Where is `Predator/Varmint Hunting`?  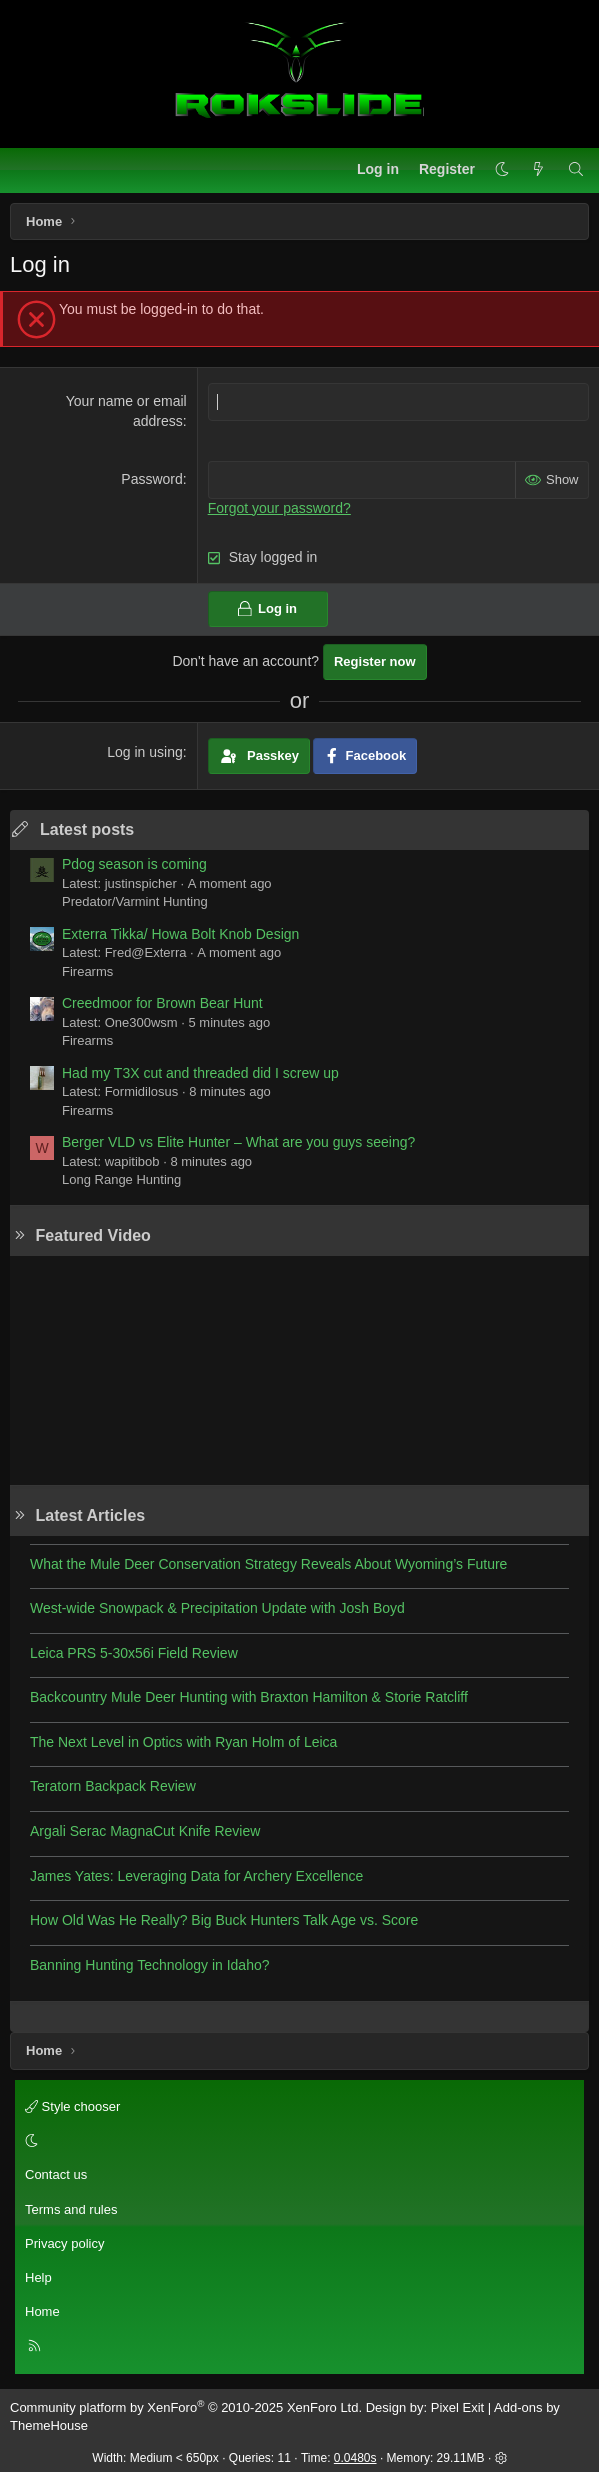
Predator/Varmint Hunting is located at coordinates (135, 901).